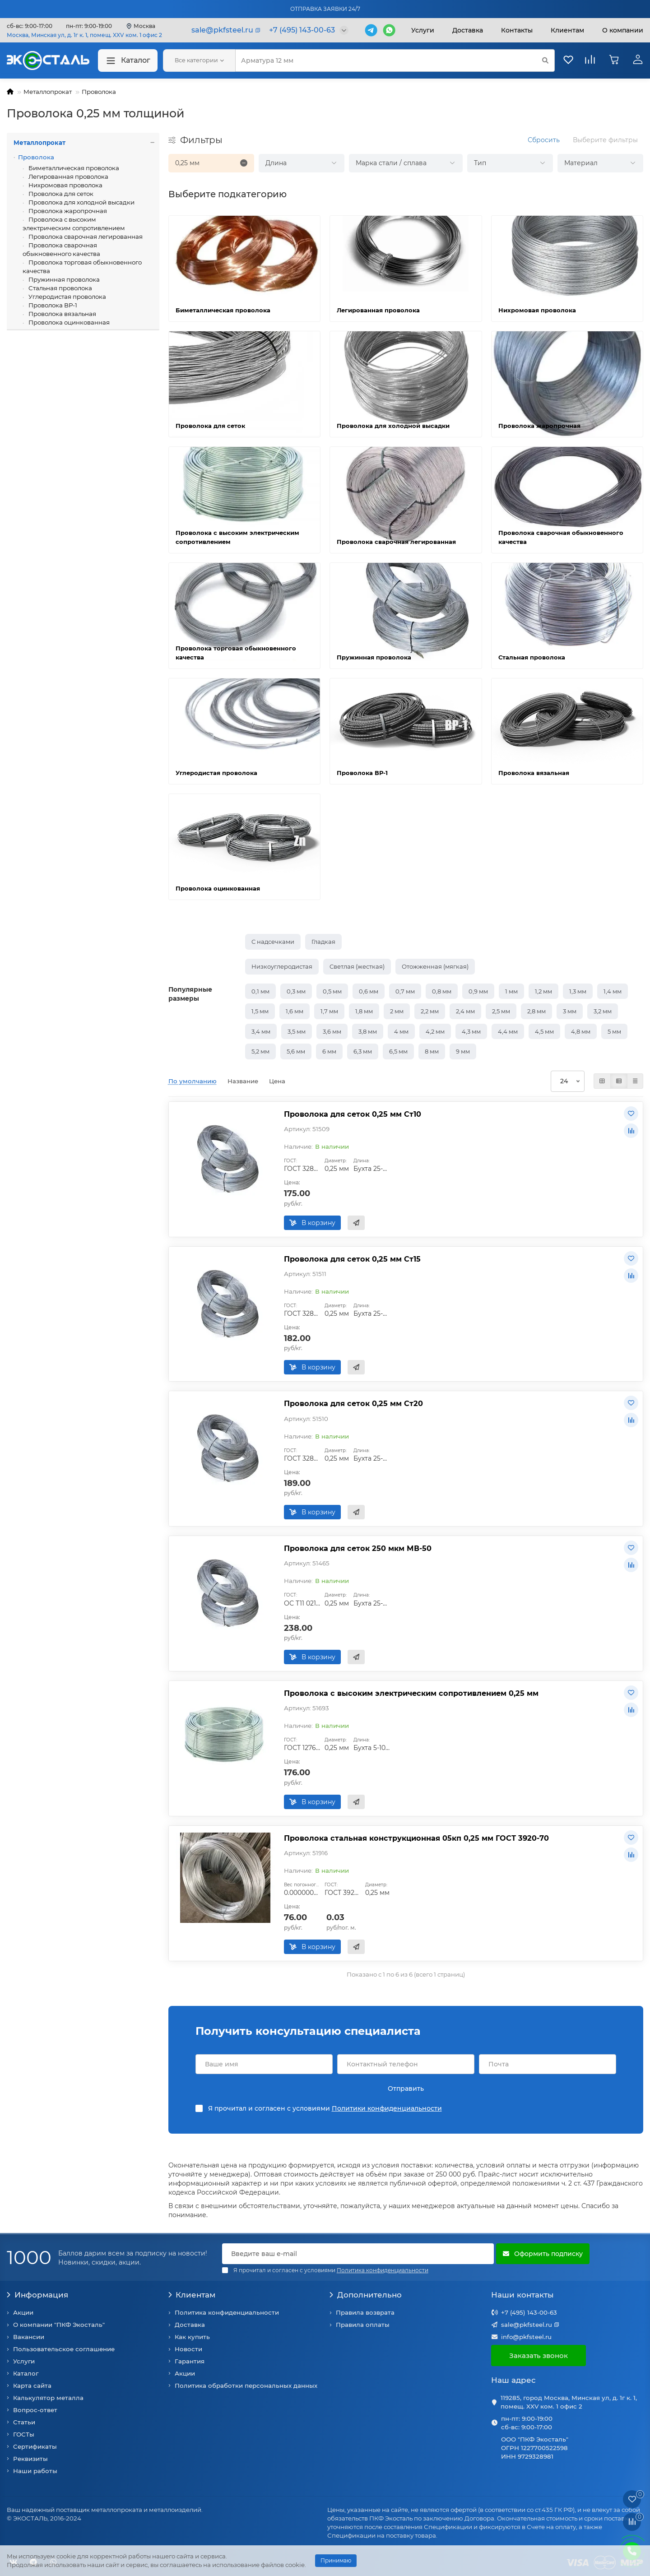 This screenshot has width=650, height=2576. I want to click on С надсечками, so click(272, 941).